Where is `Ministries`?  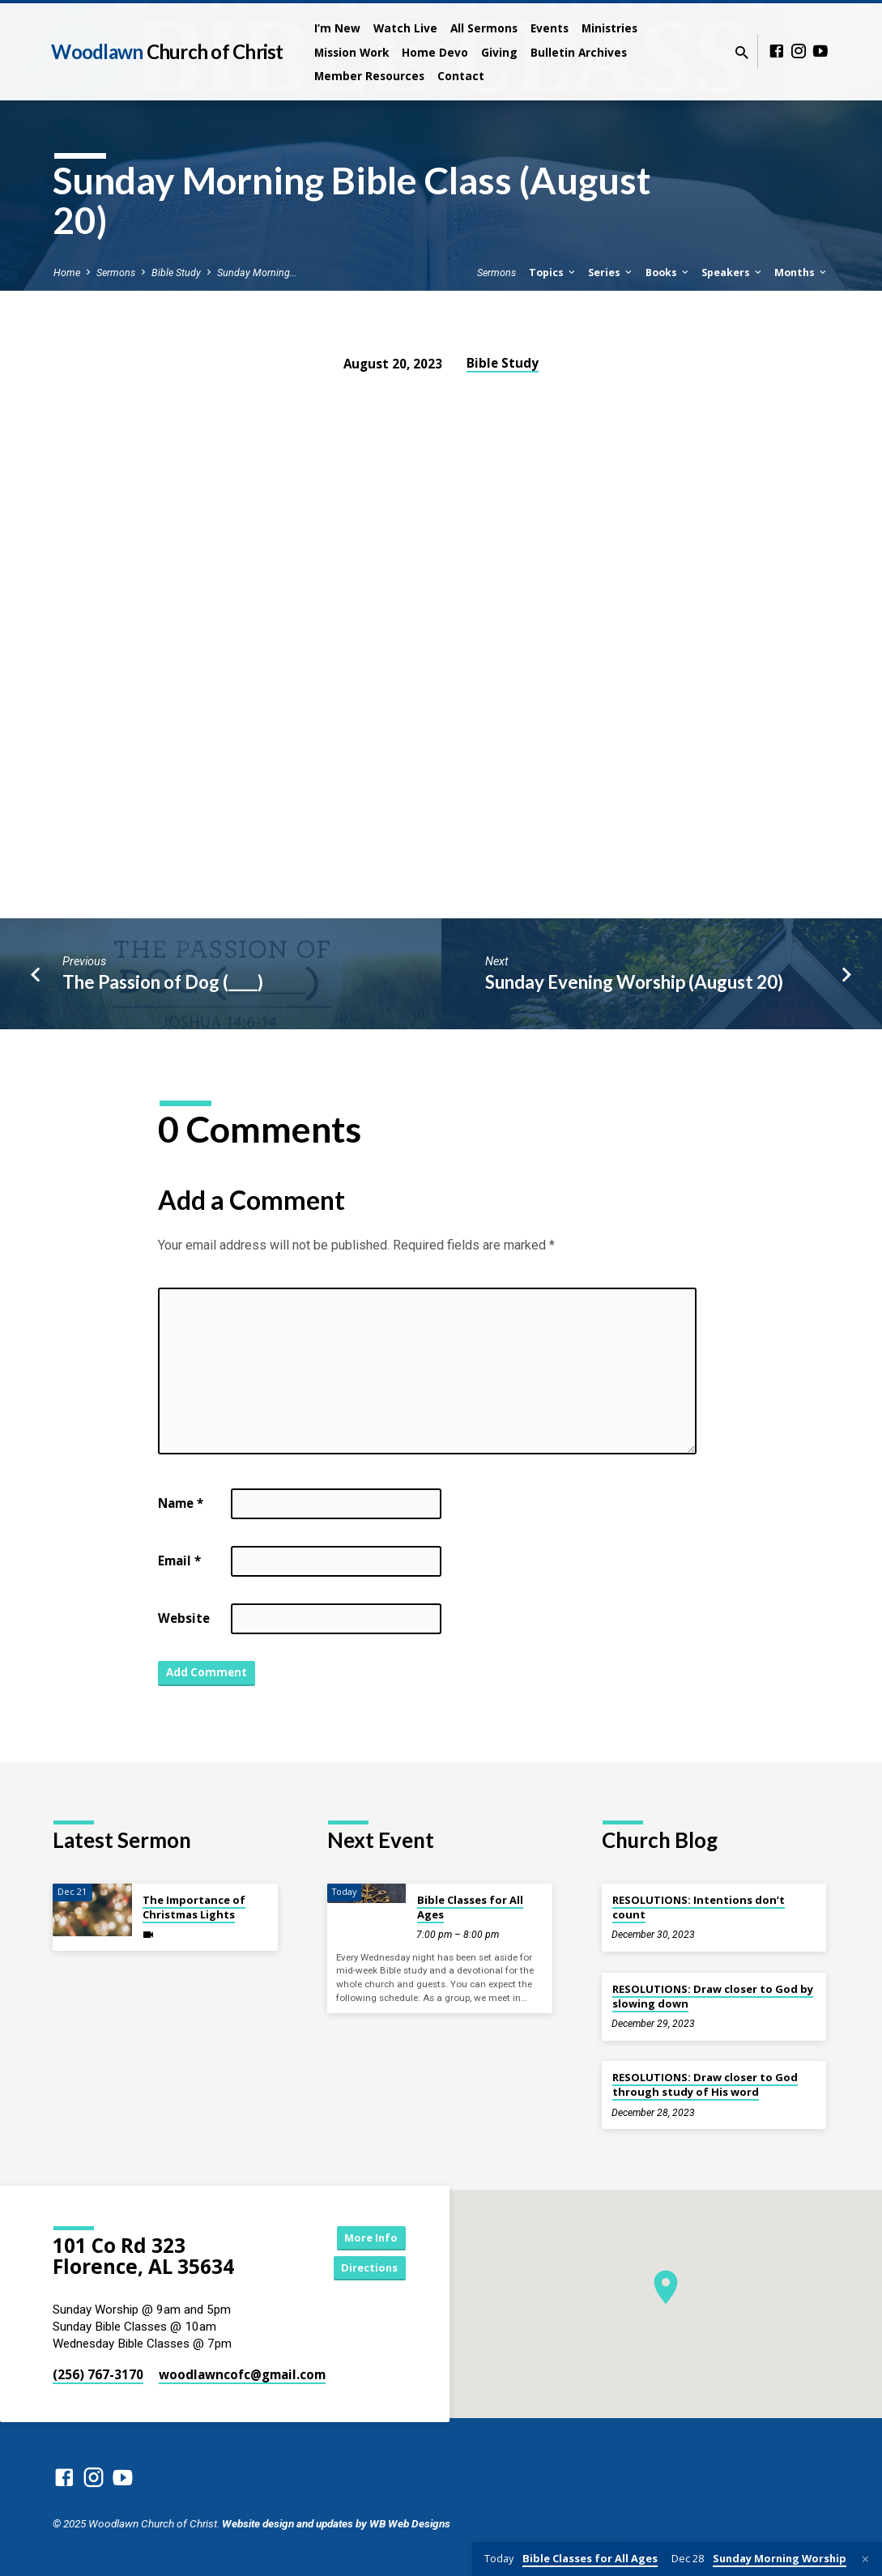
Ministries is located at coordinates (609, 28).